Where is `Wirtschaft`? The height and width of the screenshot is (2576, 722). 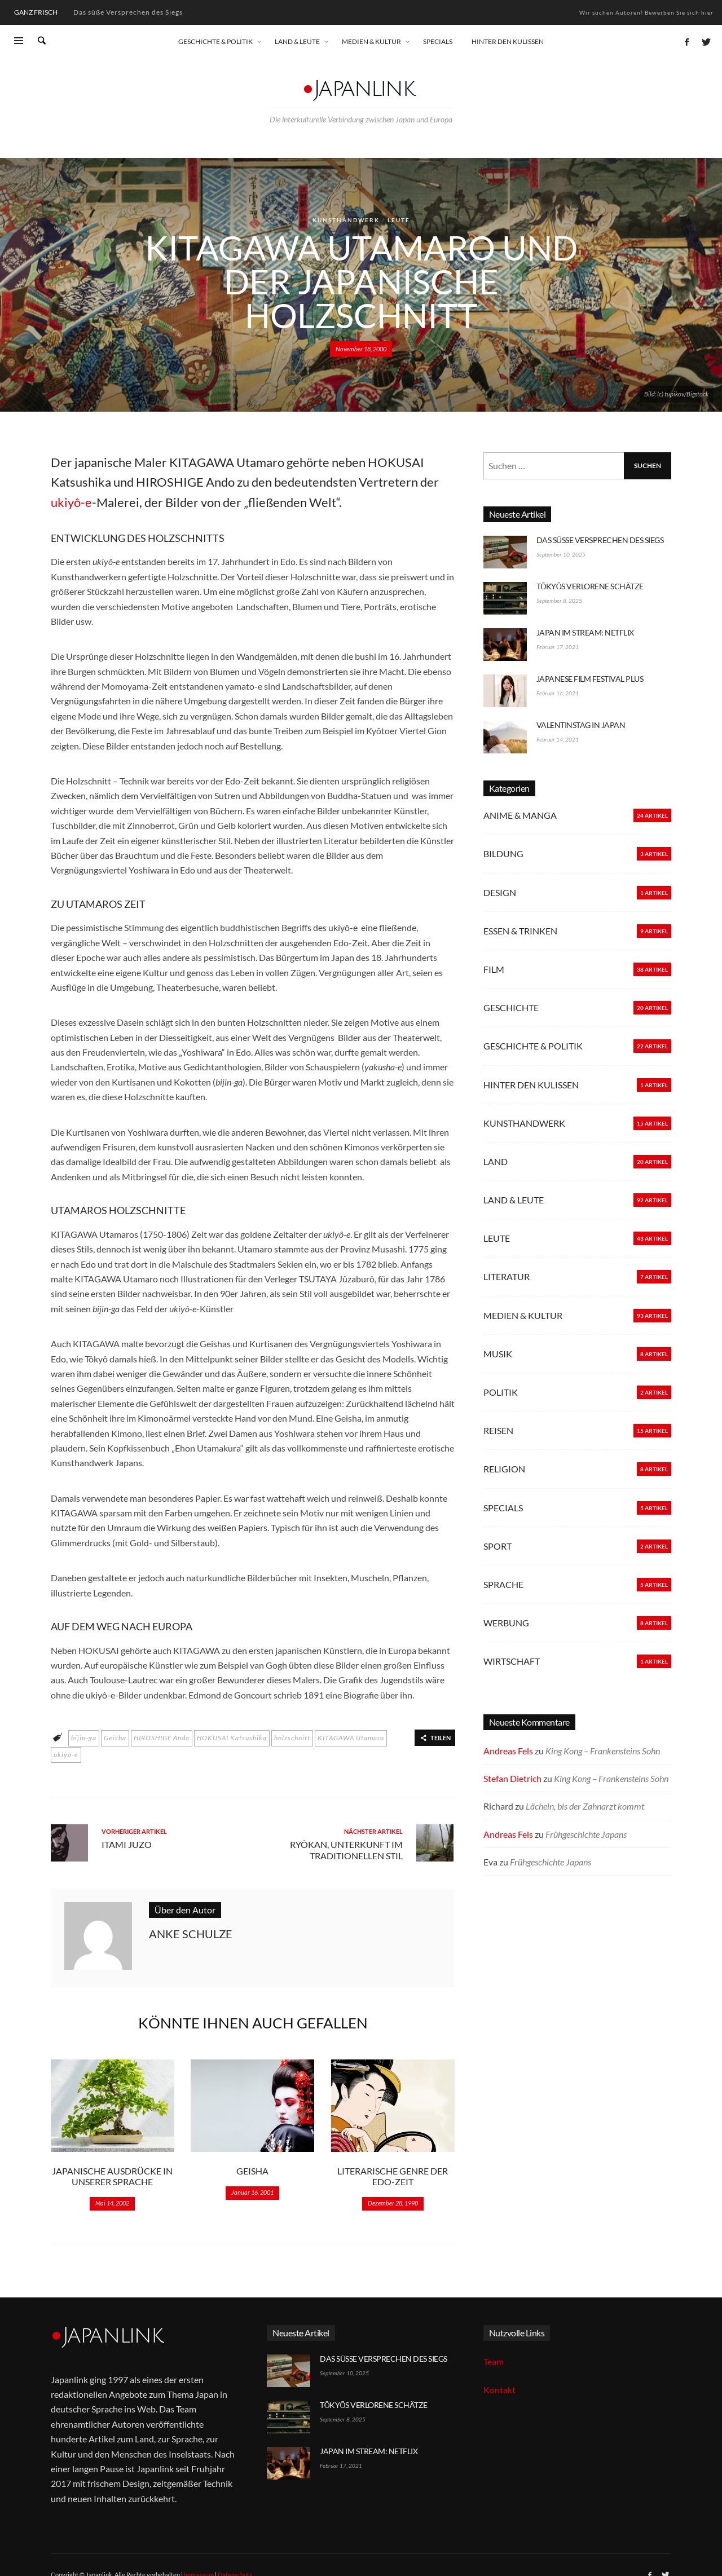 Wirtschaft is located at coordinates (511, 1661).